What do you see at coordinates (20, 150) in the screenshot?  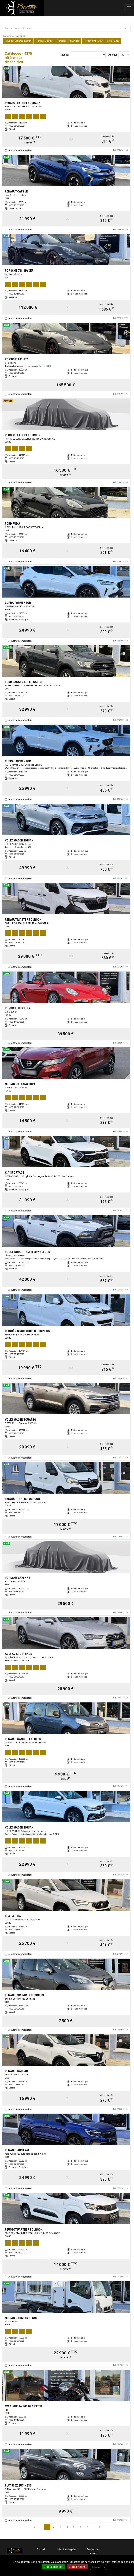 I see `Ajouter au comparateur` at bounding box center [20, 150].